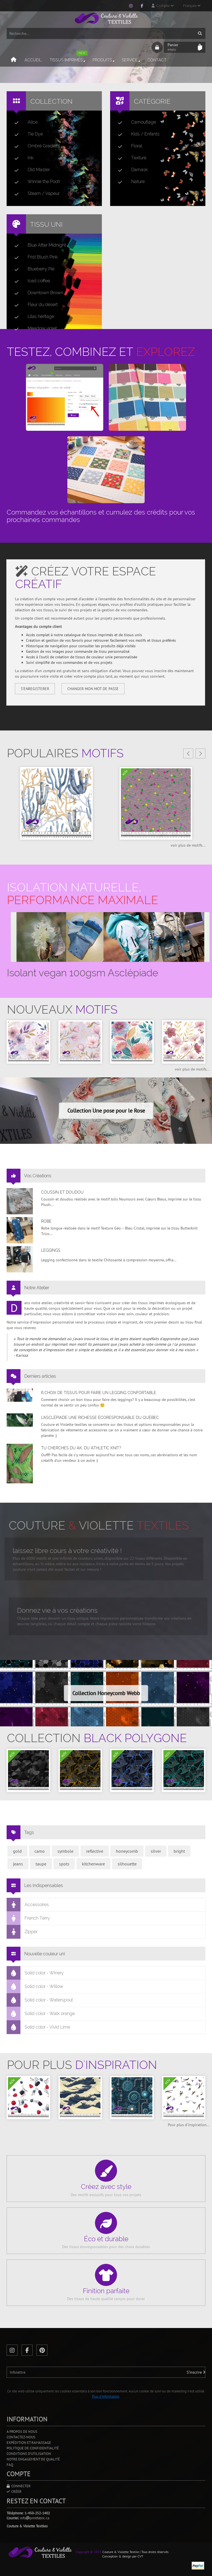 The height and width of the screenshot is (2576, 212). Describe the element at coordinates (136, 134) in the screenshot. I see `Kids / Enfants` at that location.